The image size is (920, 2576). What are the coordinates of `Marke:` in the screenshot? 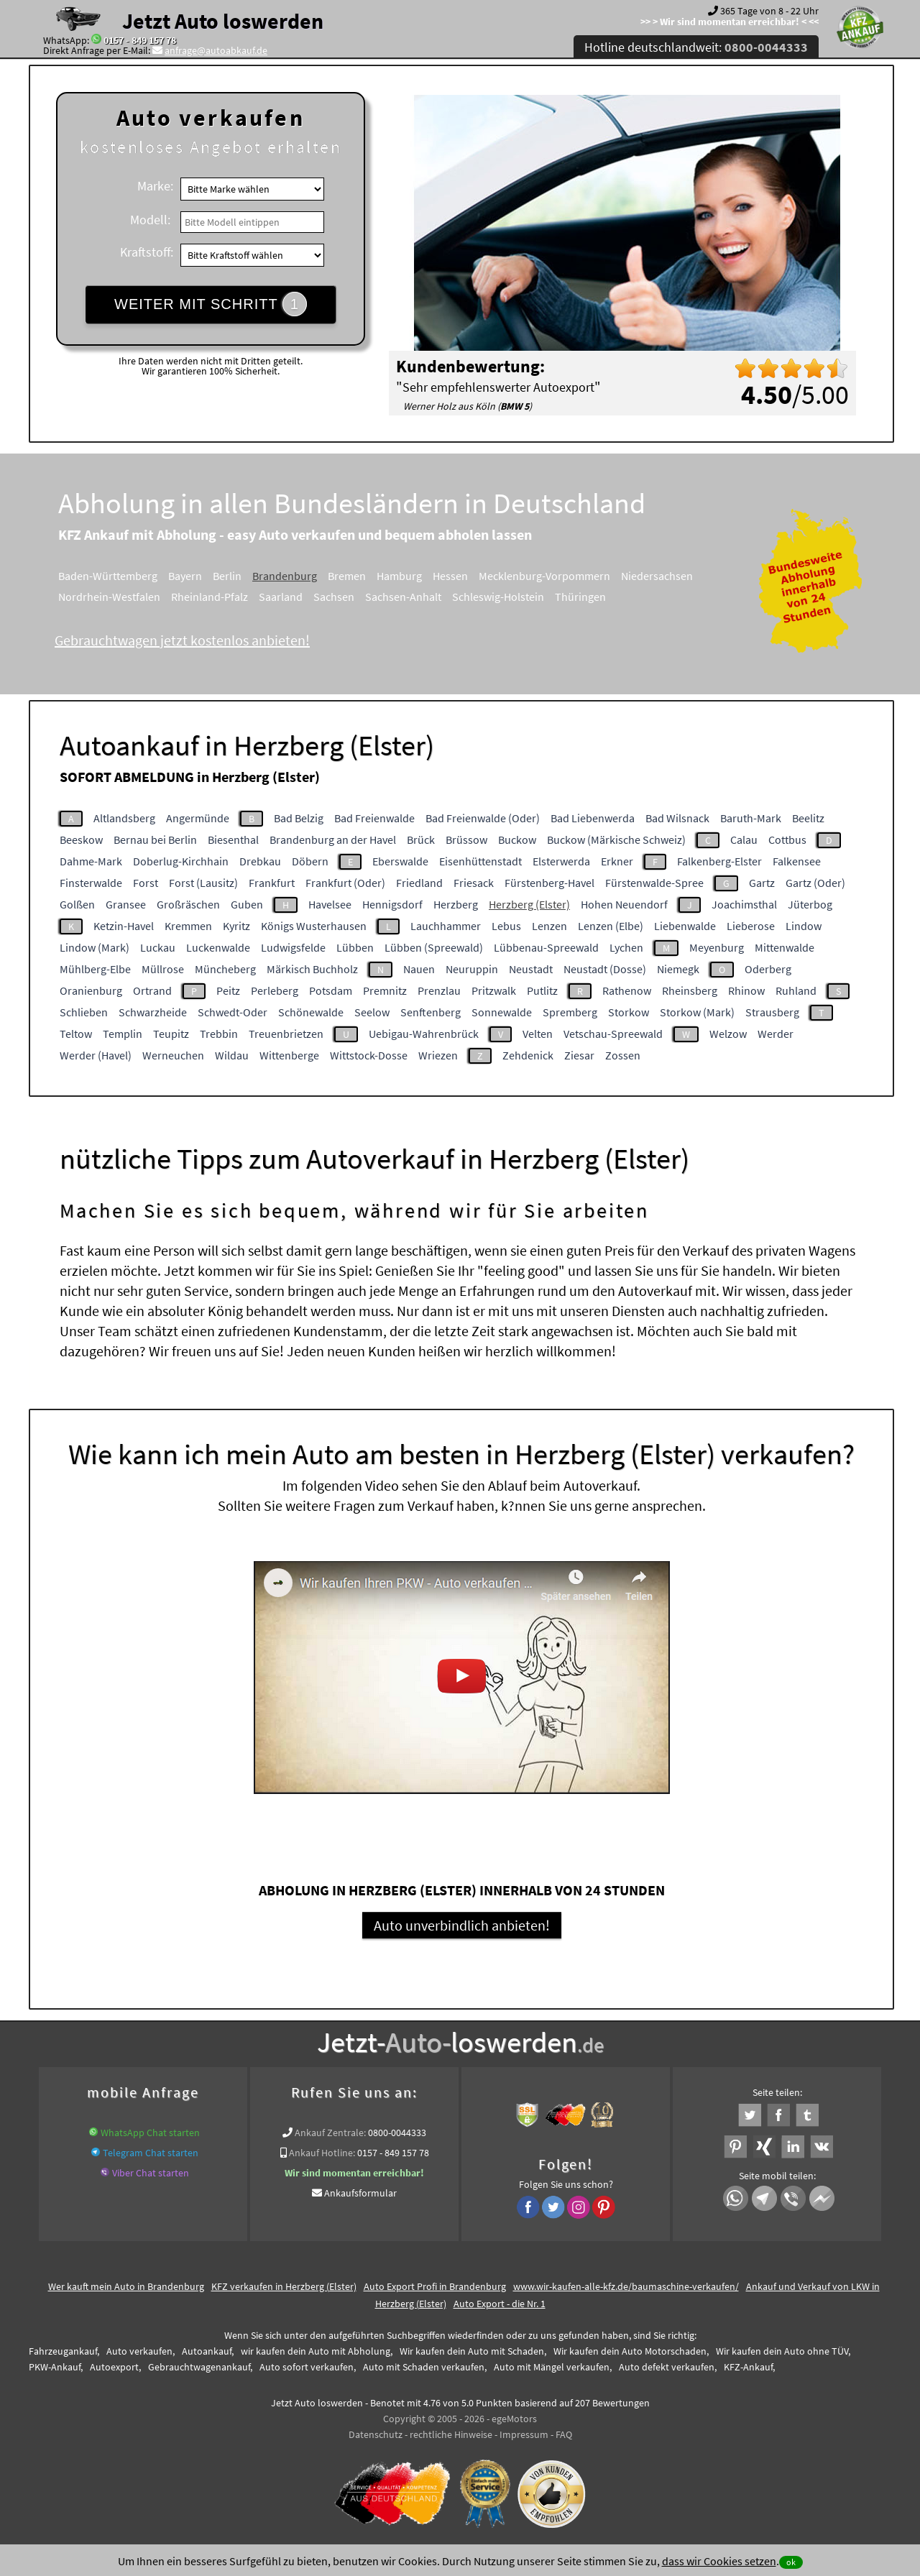 It's located at (155, 186).